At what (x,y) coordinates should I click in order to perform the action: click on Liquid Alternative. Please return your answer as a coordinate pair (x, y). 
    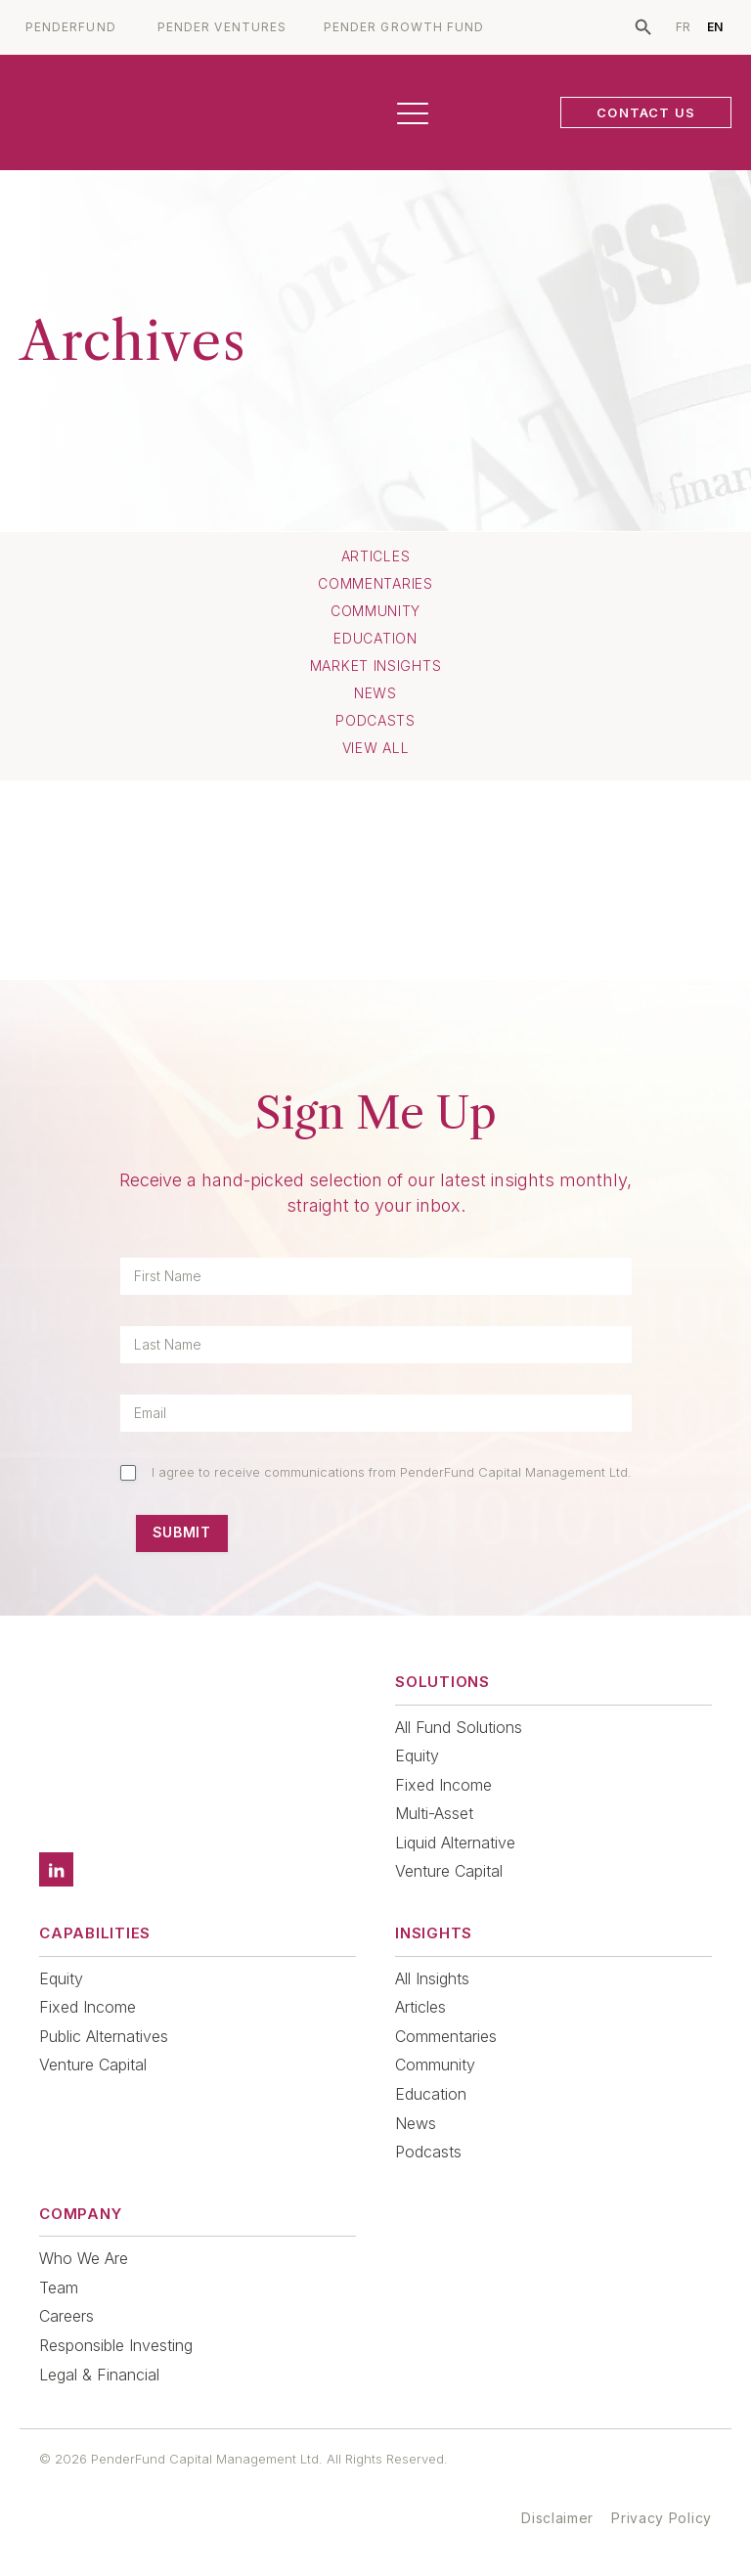
    Looking at the image, I should click on (455, 1842).